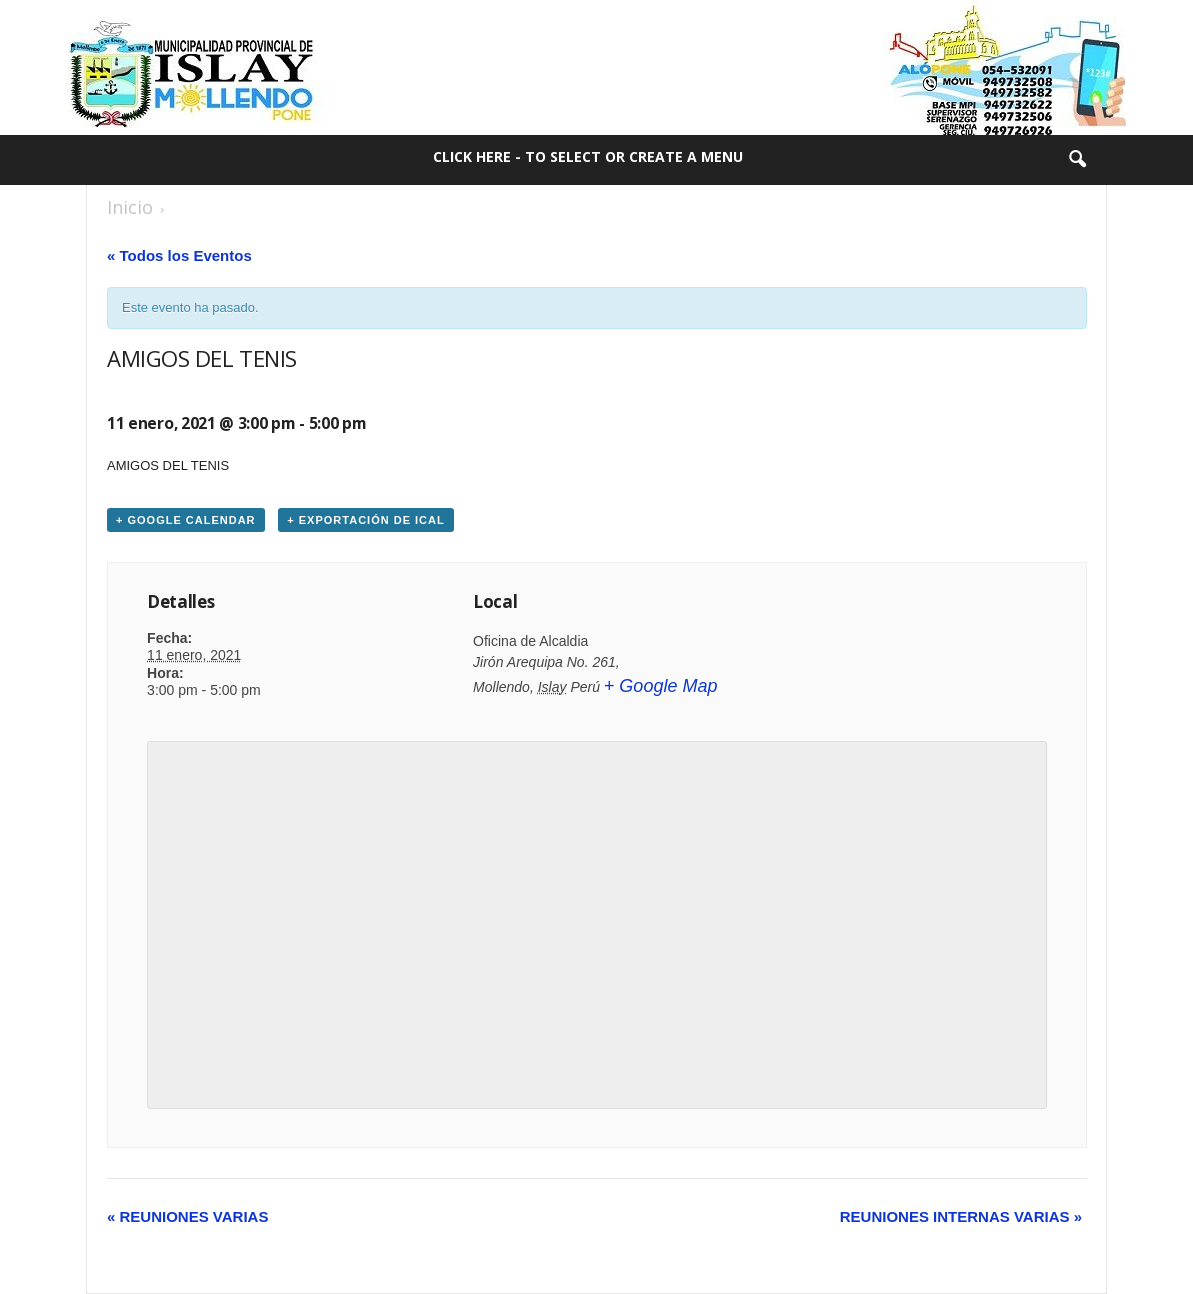 The image size is (1193, 1294). What do you see at coordinates (187, 1216) in the screenshot?
I see `REUNIONES VARIAS` at bounding box center [187, 1216].